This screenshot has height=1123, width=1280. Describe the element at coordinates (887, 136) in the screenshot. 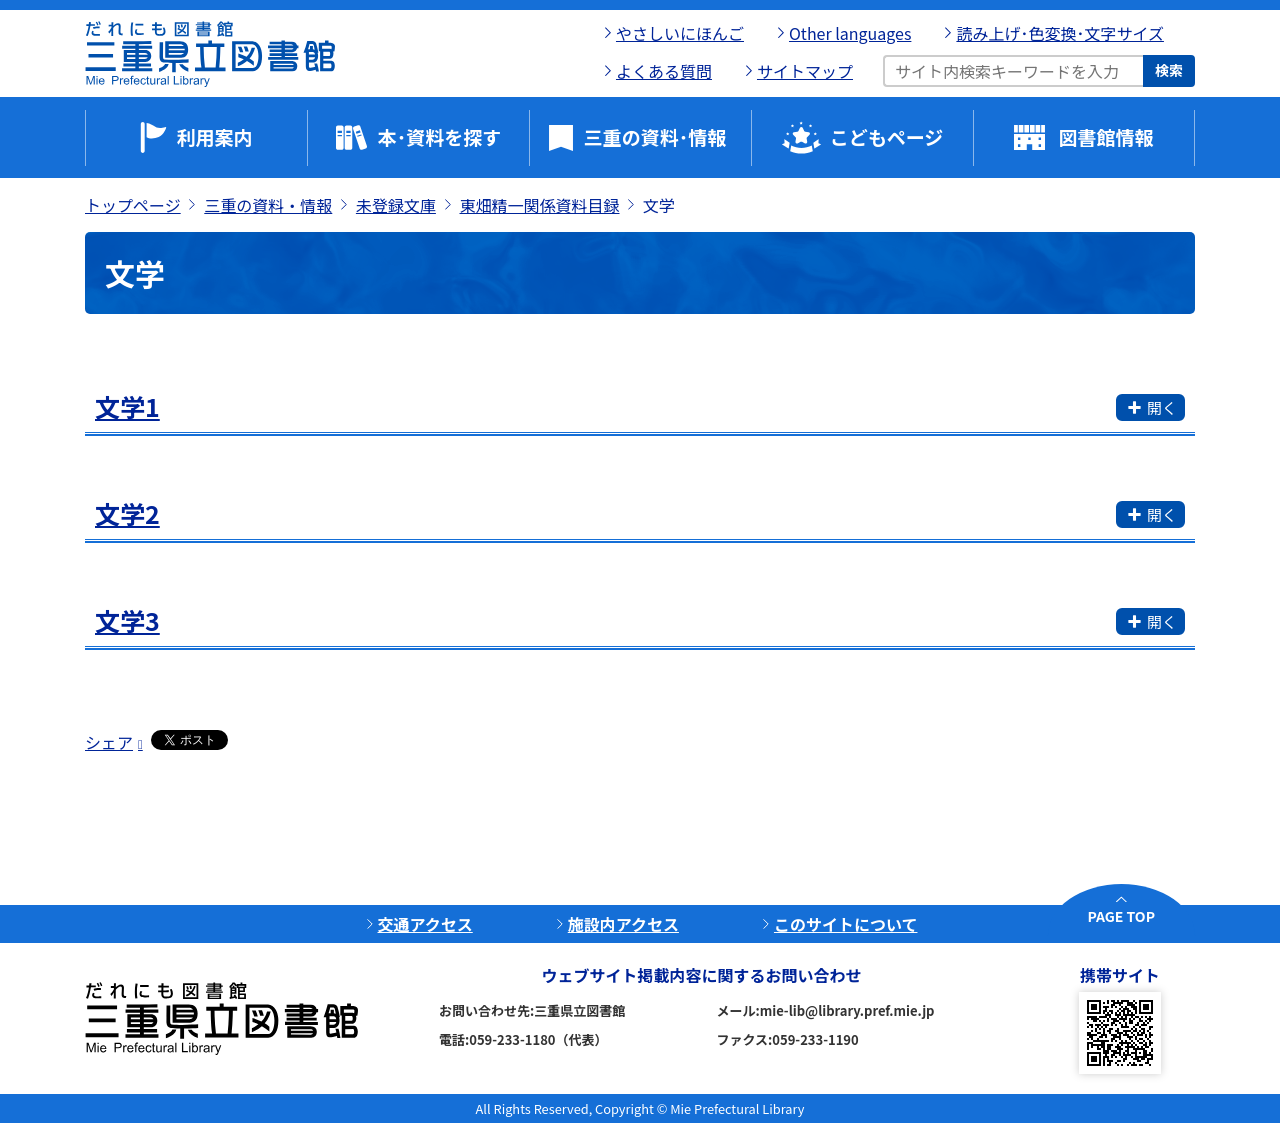

I see `こどもページ` at that location.